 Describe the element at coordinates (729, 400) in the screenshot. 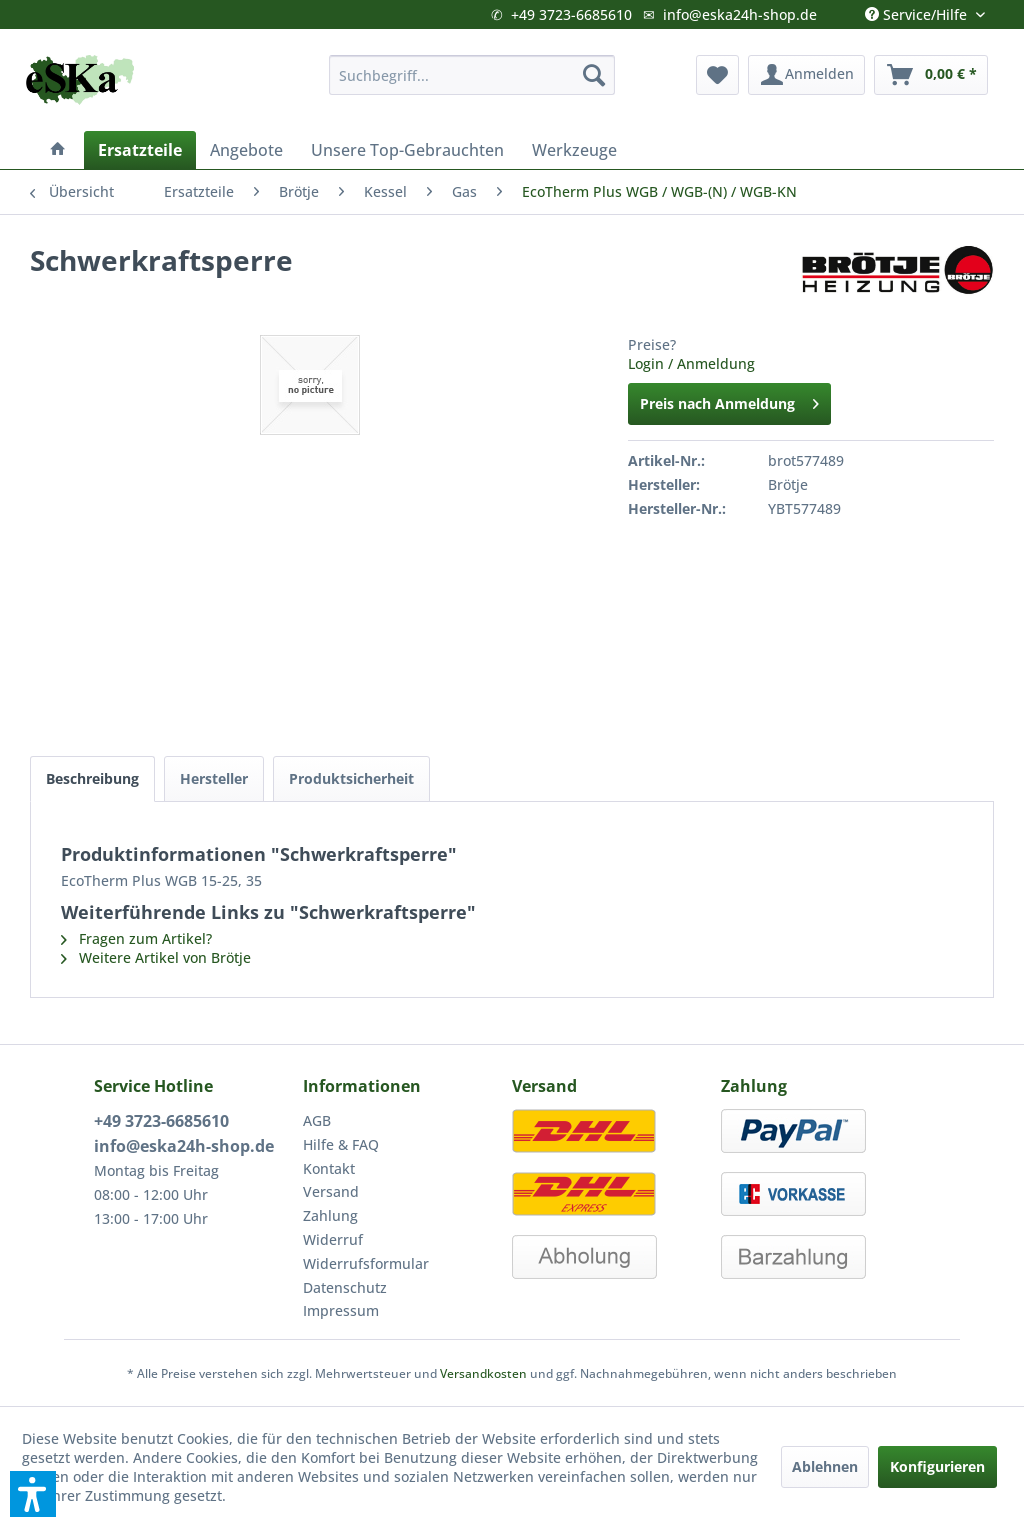

I see `Preis nach Anmeldung` at that location.